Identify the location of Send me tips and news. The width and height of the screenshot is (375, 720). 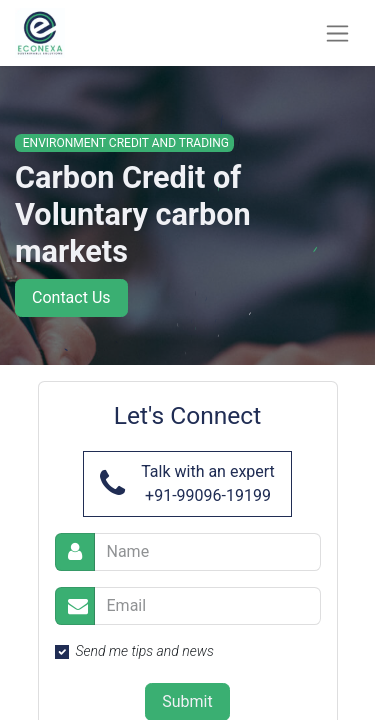
(145, 651).